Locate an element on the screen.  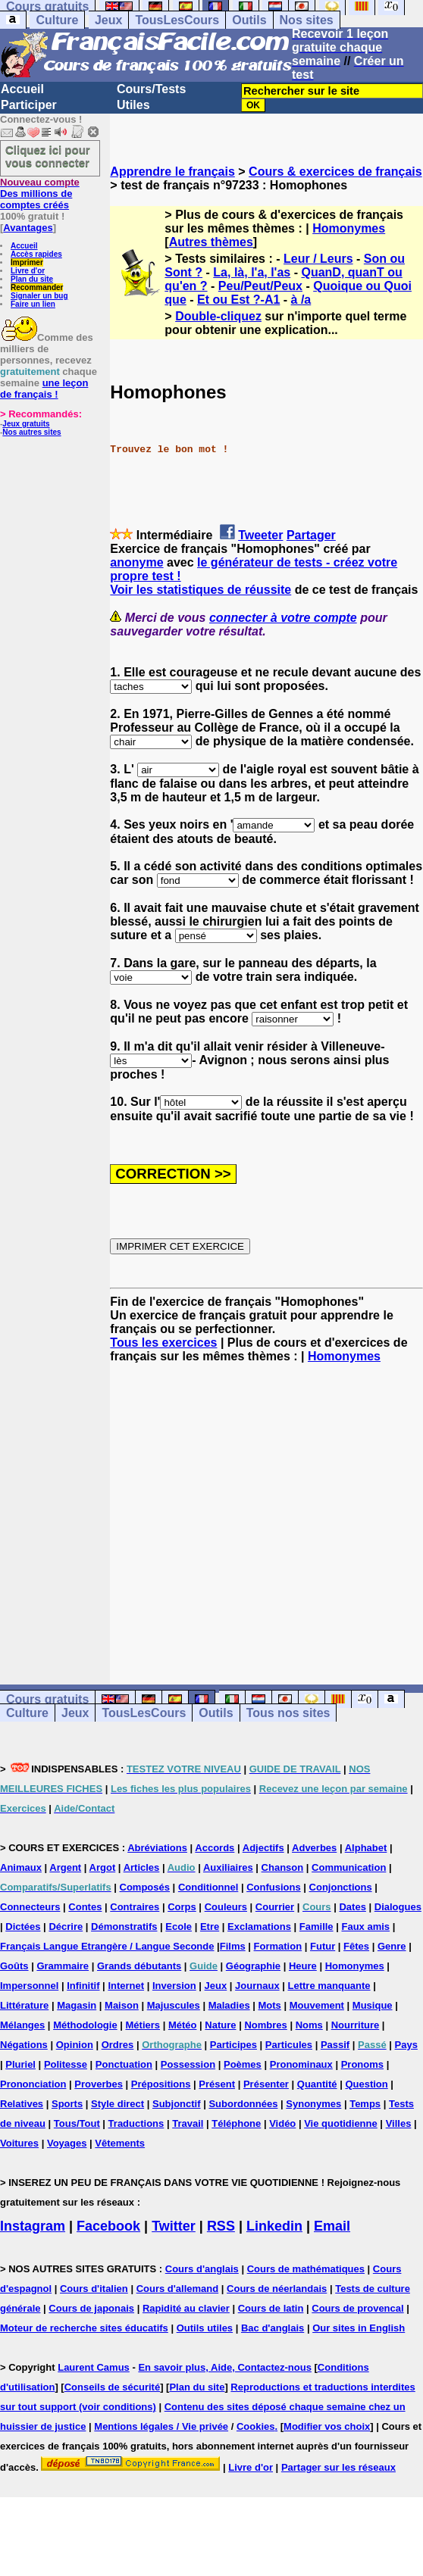
Autres thèmes is located at coordinates (211, 242).